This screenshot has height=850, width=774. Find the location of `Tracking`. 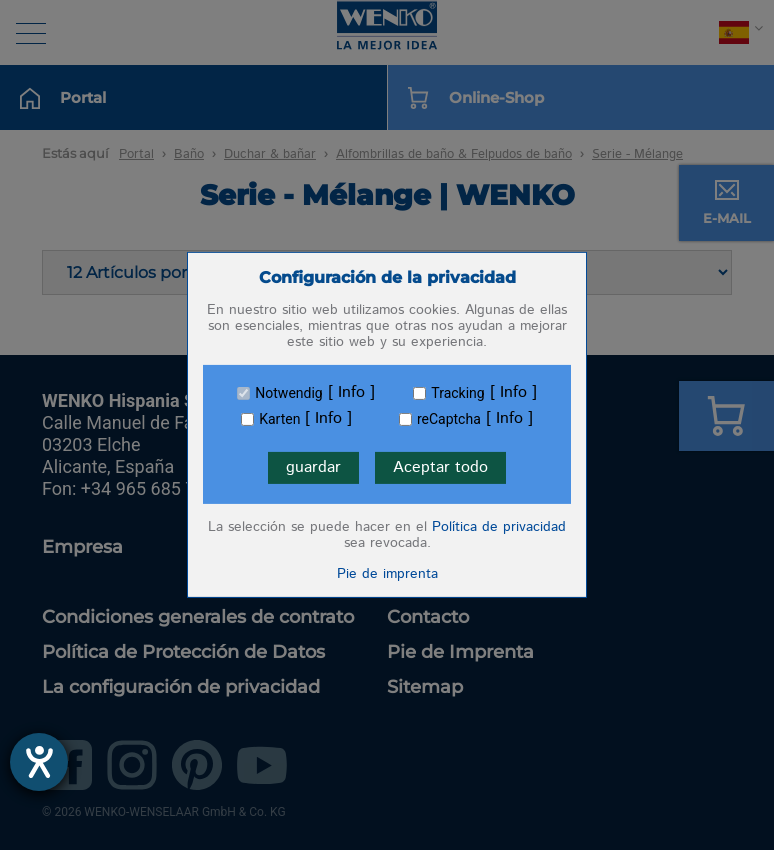

Tracking is located at coordinates (457, 393).